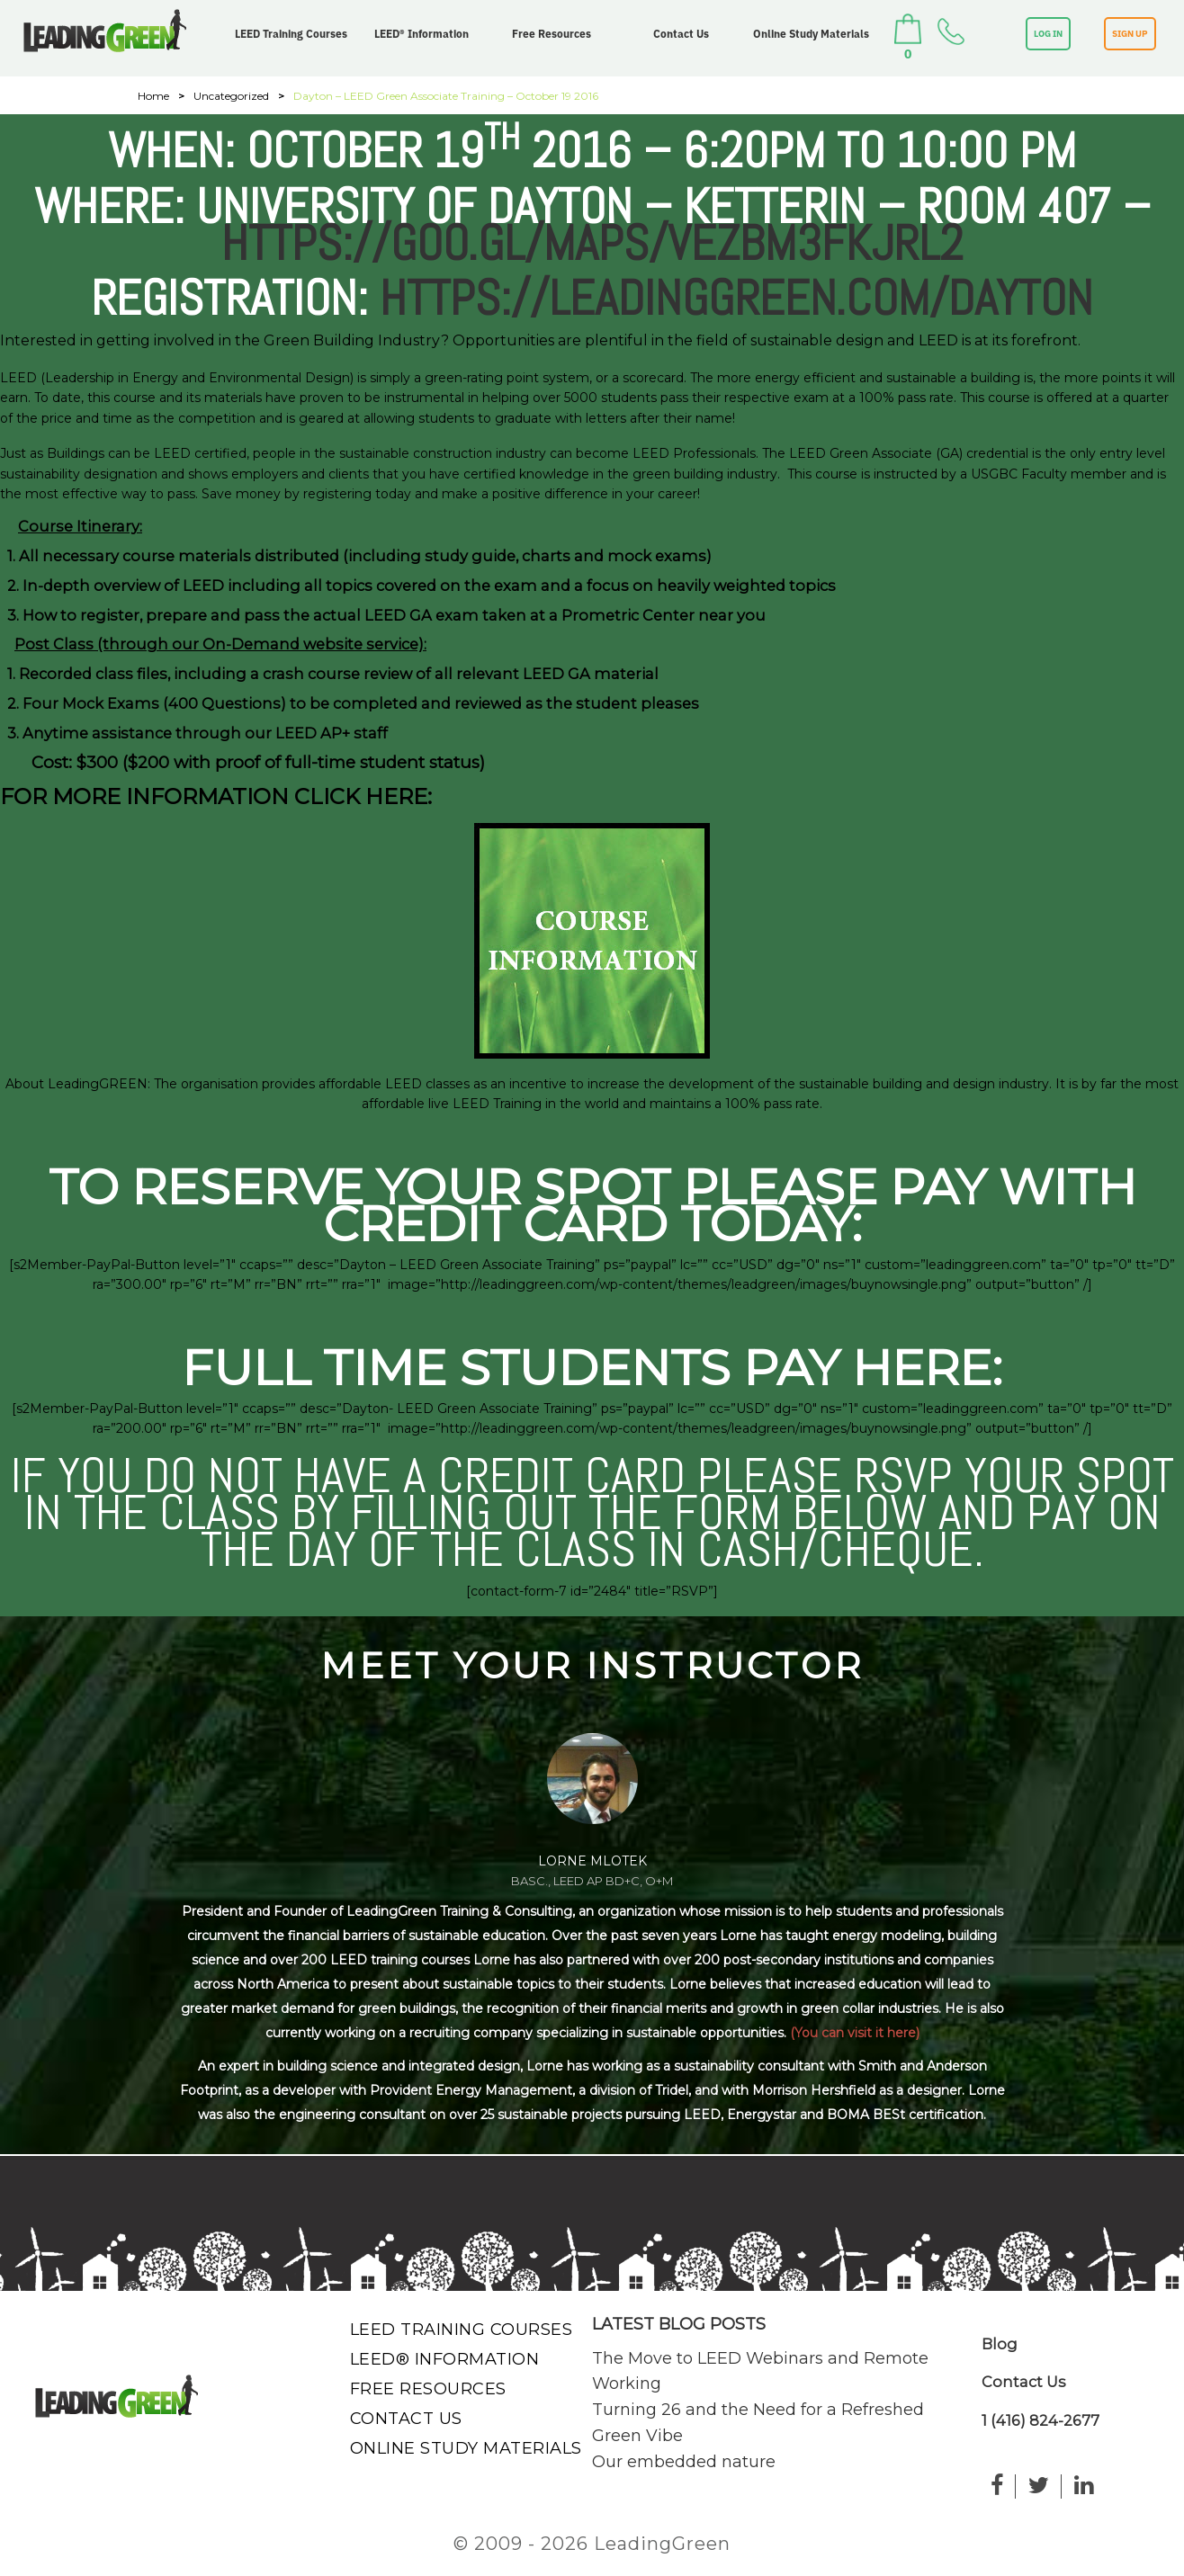 This screenshot has height=2576, width=1184. I want to click on Free Resources, so click(551, 33).